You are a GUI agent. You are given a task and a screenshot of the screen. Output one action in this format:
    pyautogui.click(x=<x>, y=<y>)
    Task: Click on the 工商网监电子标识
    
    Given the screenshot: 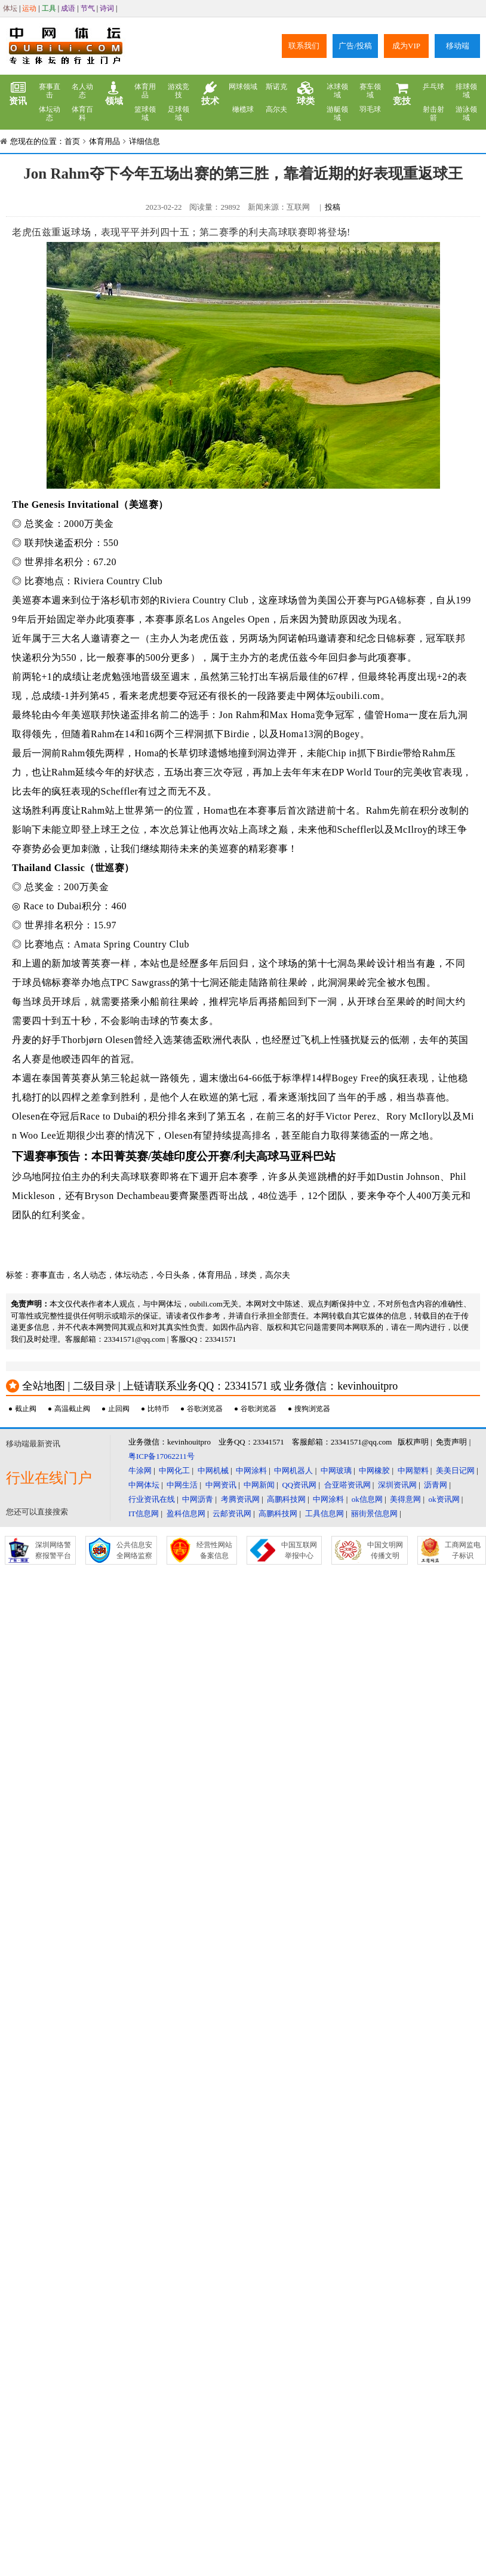 What is the action you would take?
    pyautogui.click(x=463, y=1550)
    